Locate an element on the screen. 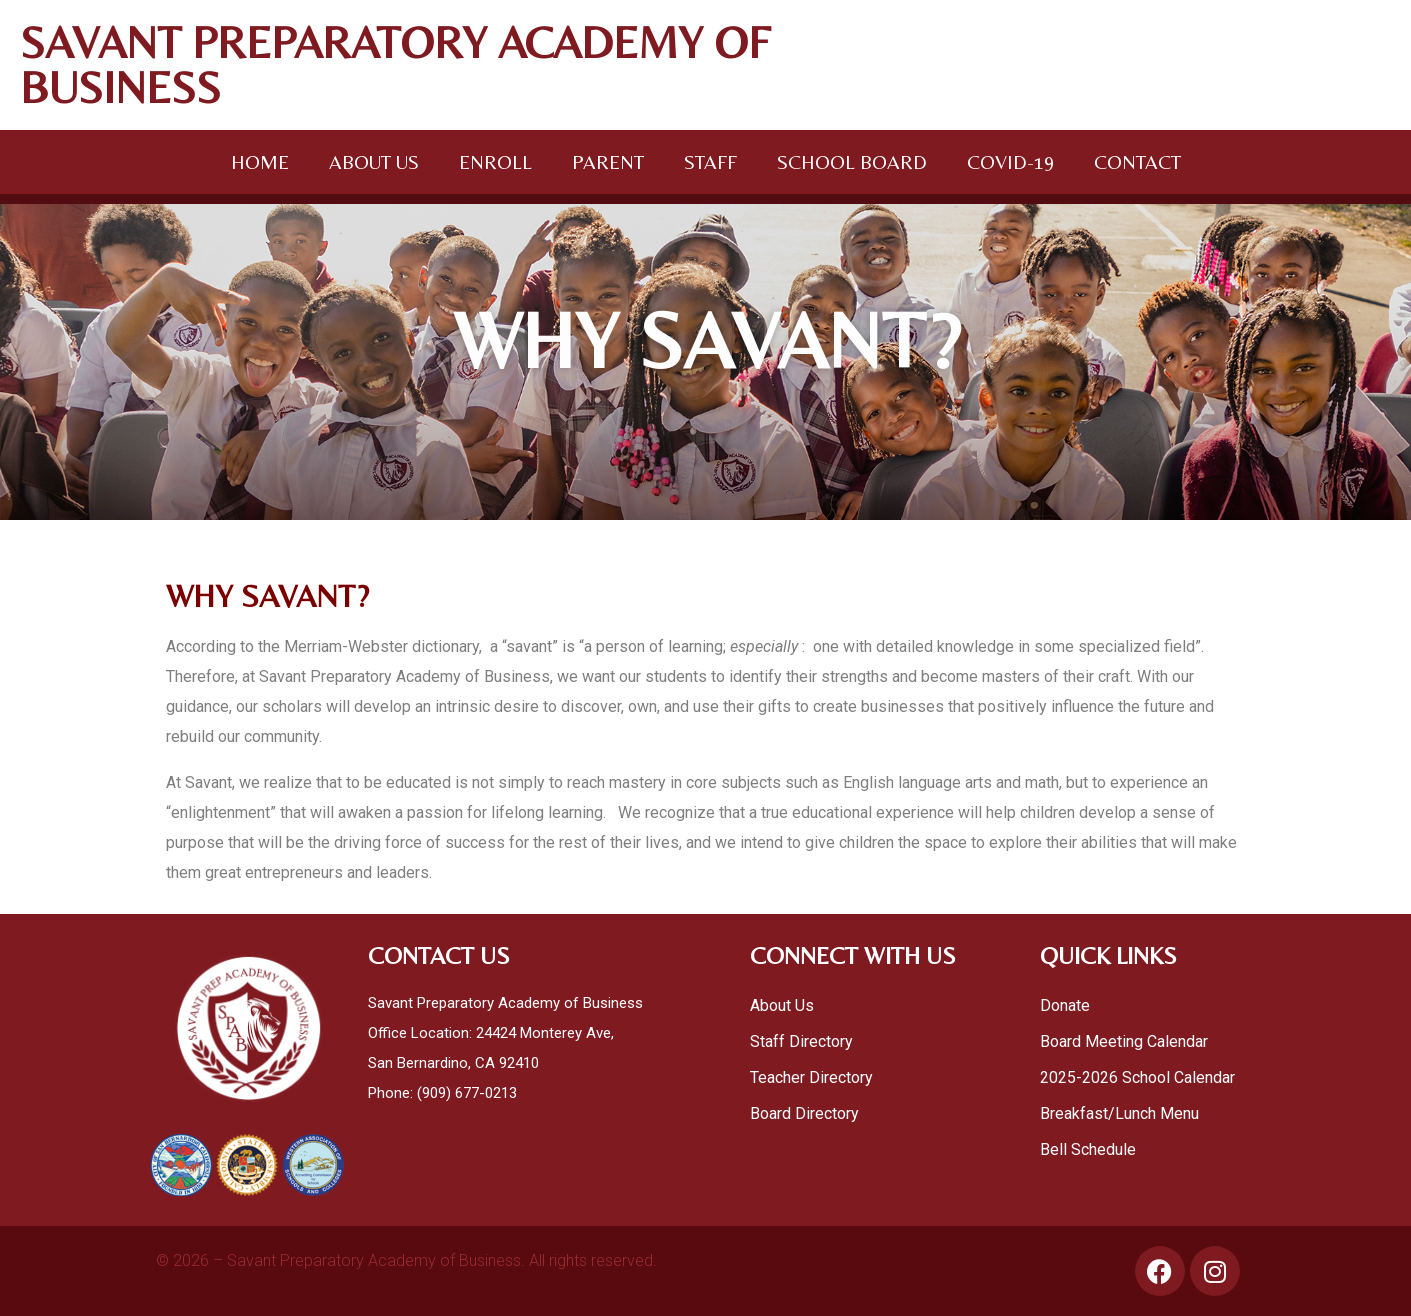  Donate is located at coordinates (1065, 1005).